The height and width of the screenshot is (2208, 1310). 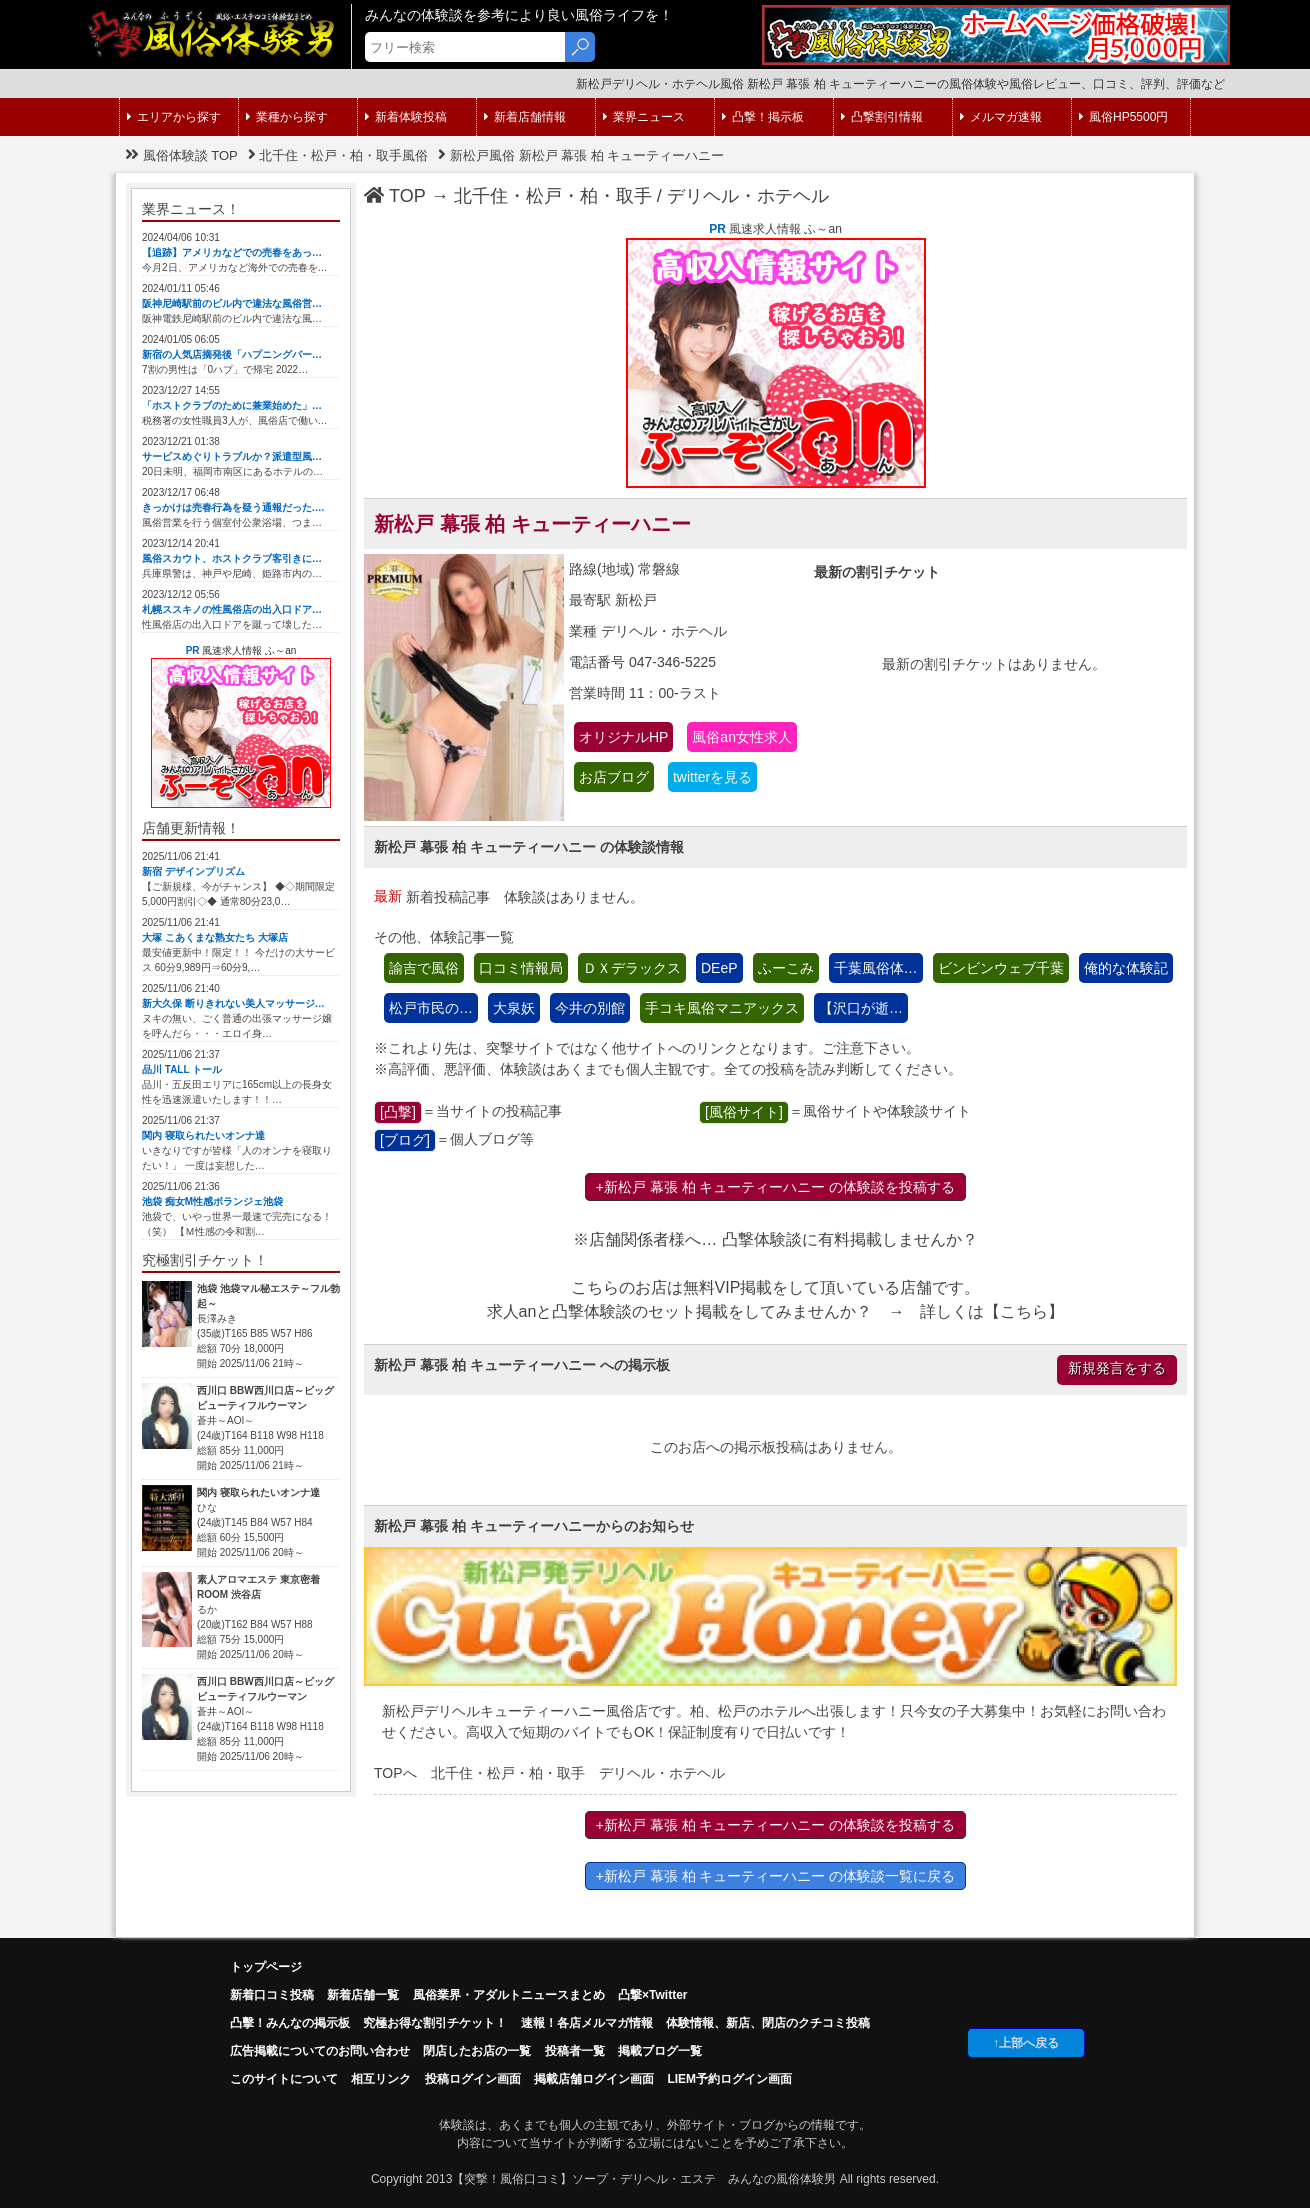 I want to click on 北千住・松戸・柏・取手, so click(x=553, y=196).